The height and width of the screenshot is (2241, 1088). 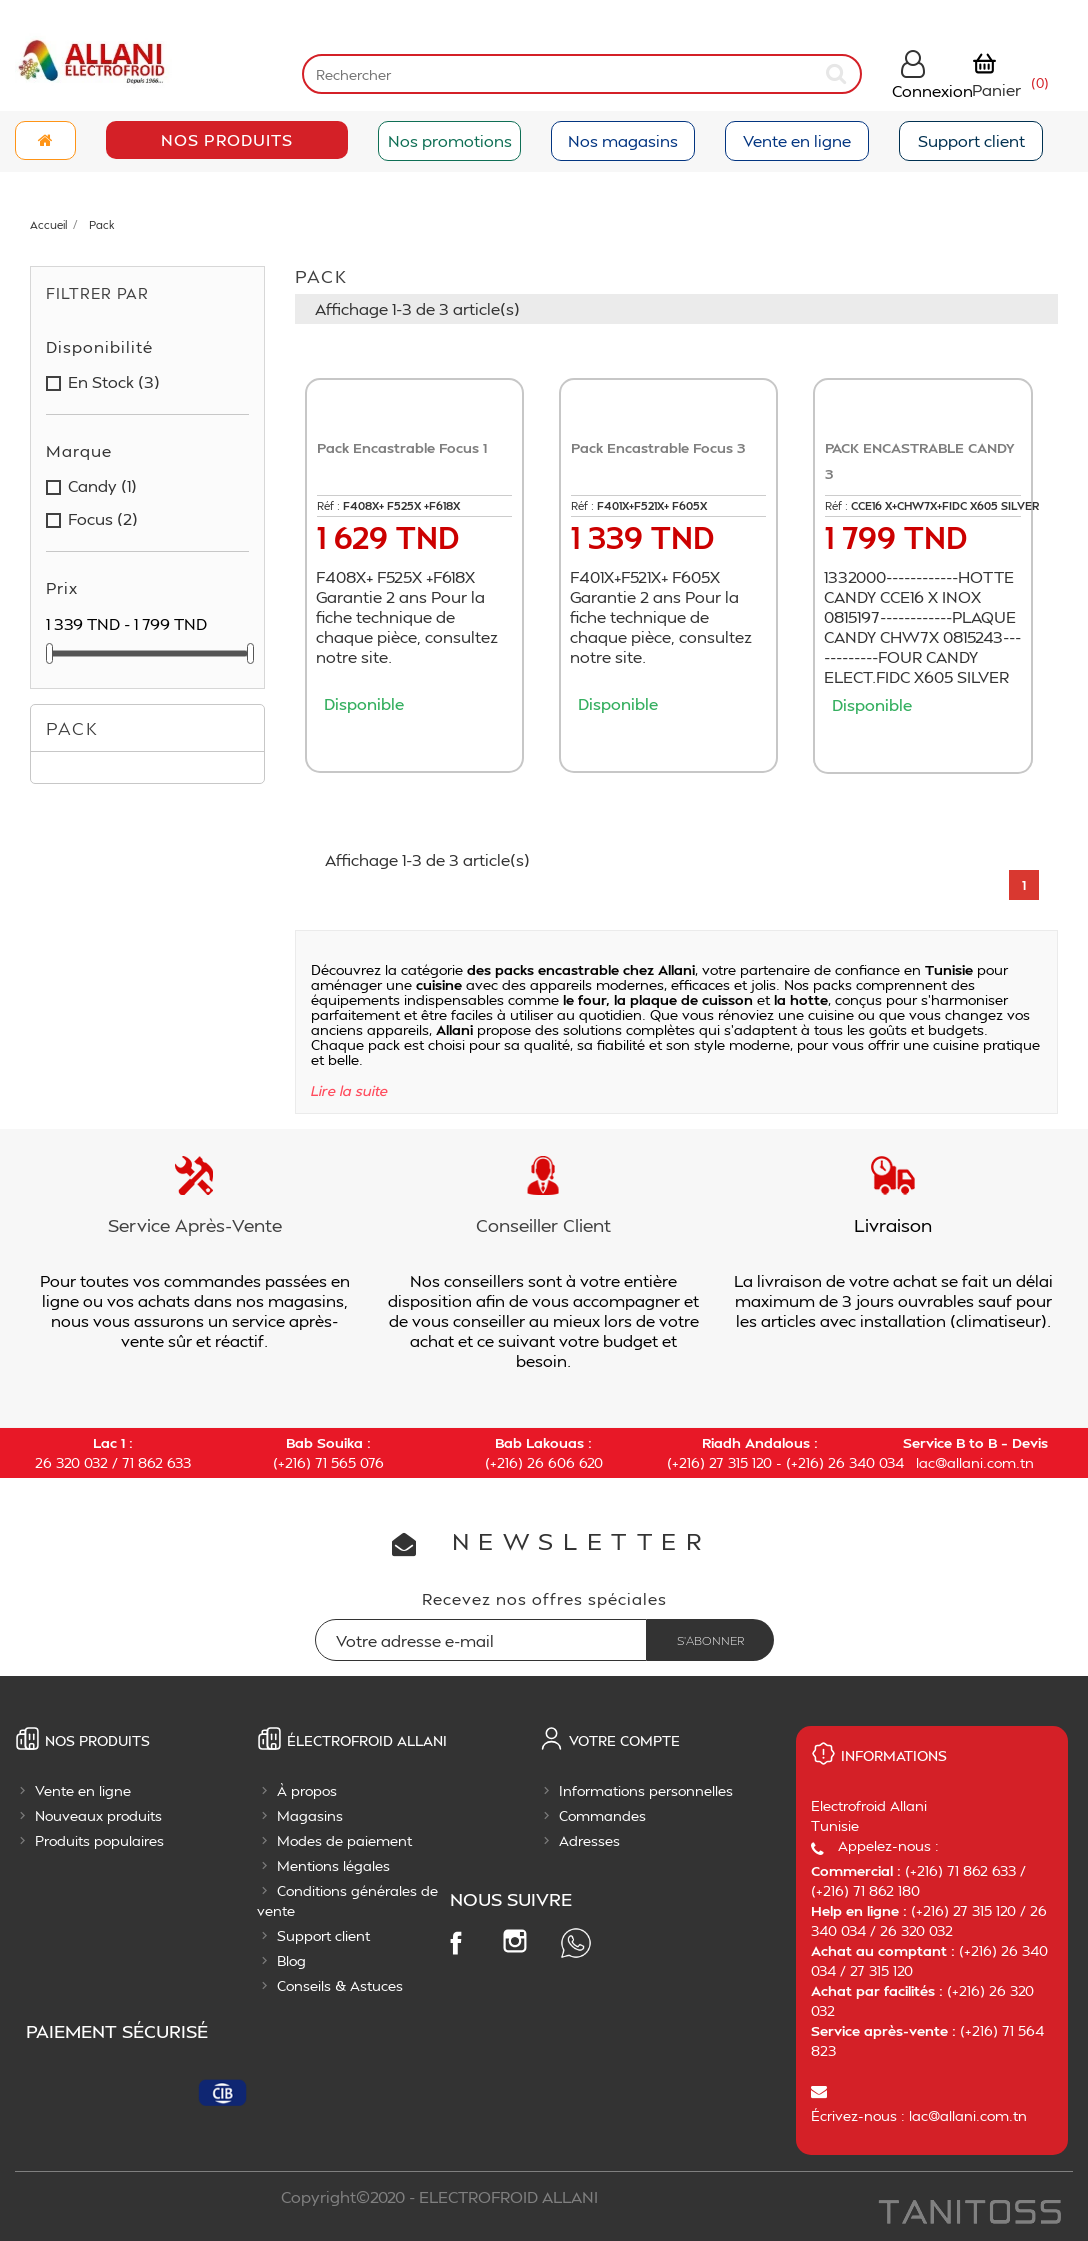 I want to click on Support client, so click(x=971, y=140).